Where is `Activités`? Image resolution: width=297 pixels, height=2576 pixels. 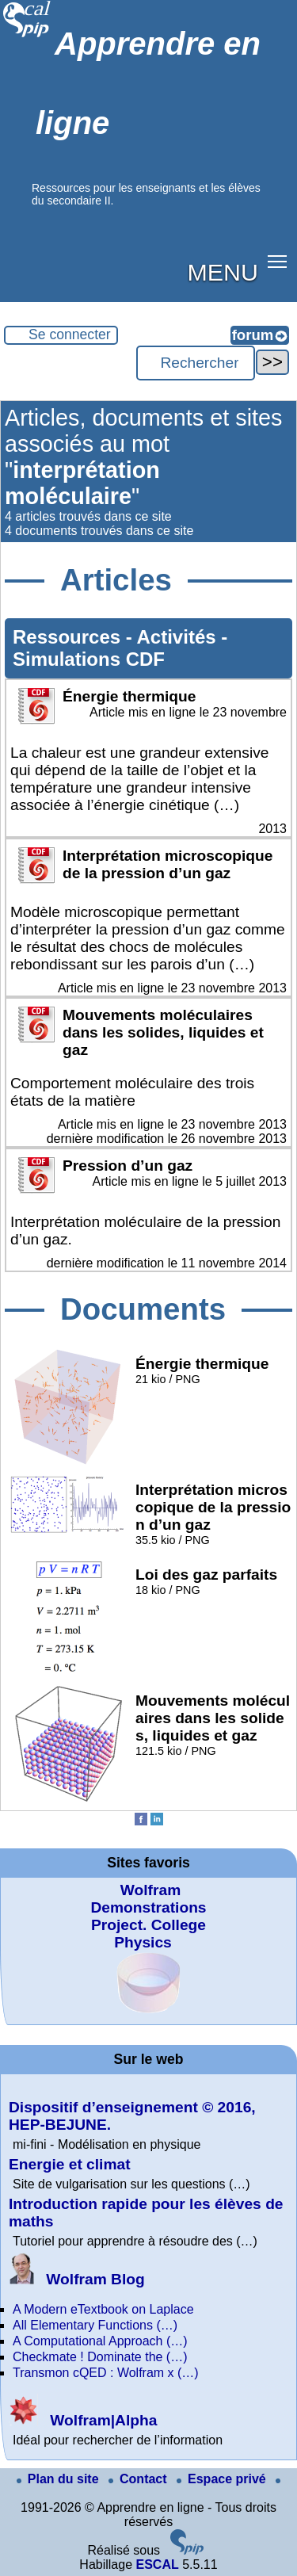 Activités is located at coordinates (179, 637).